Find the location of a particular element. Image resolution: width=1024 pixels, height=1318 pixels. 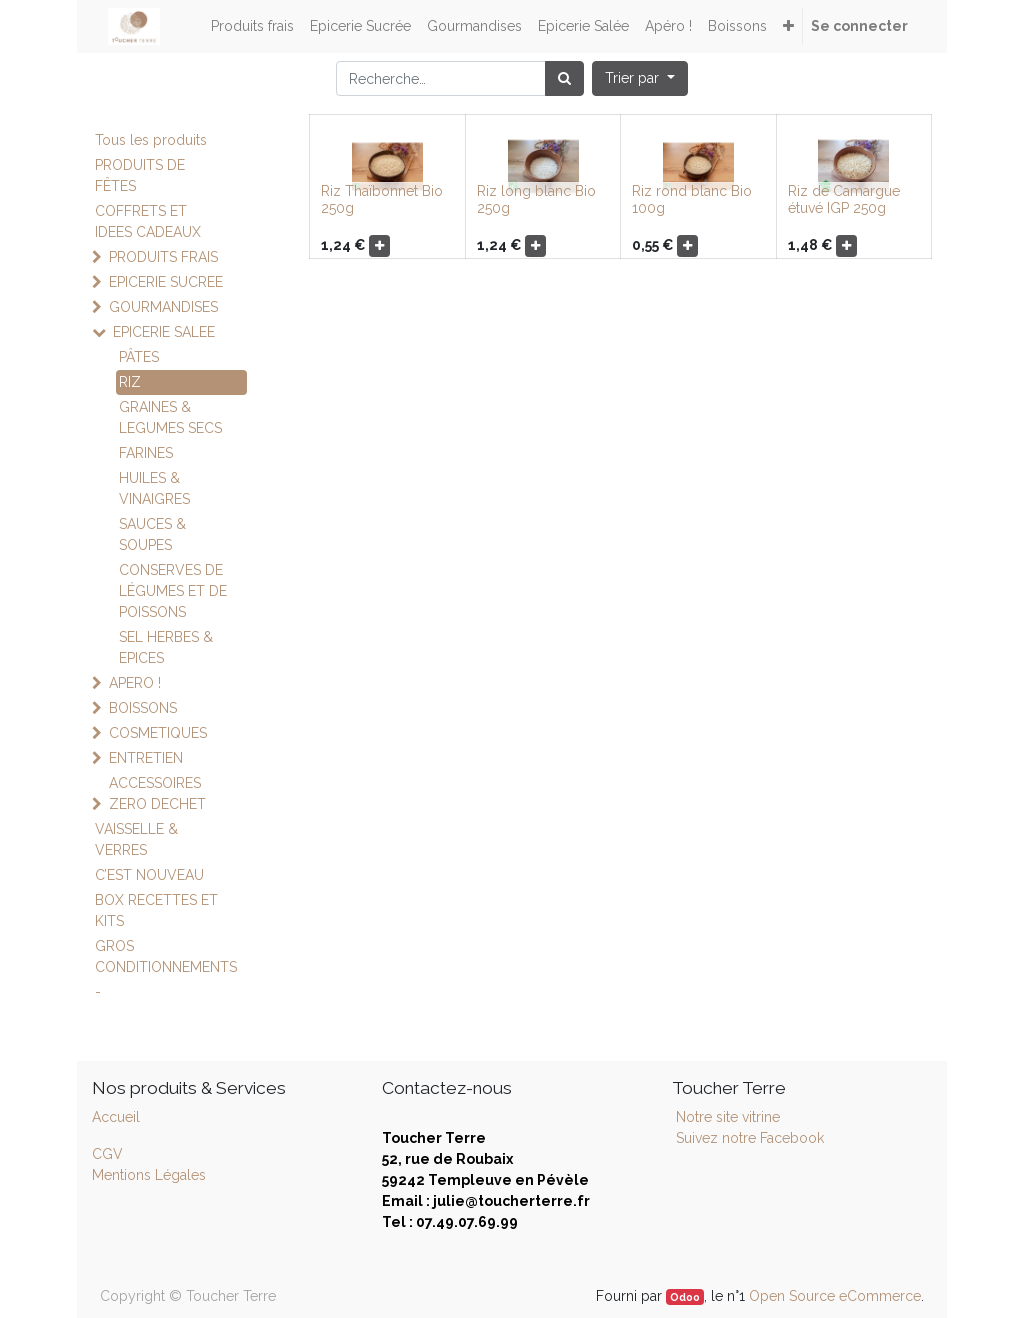

CONSERVES DE LÉGUMES ET DE POISSONS is located at coordinates (173, 591).